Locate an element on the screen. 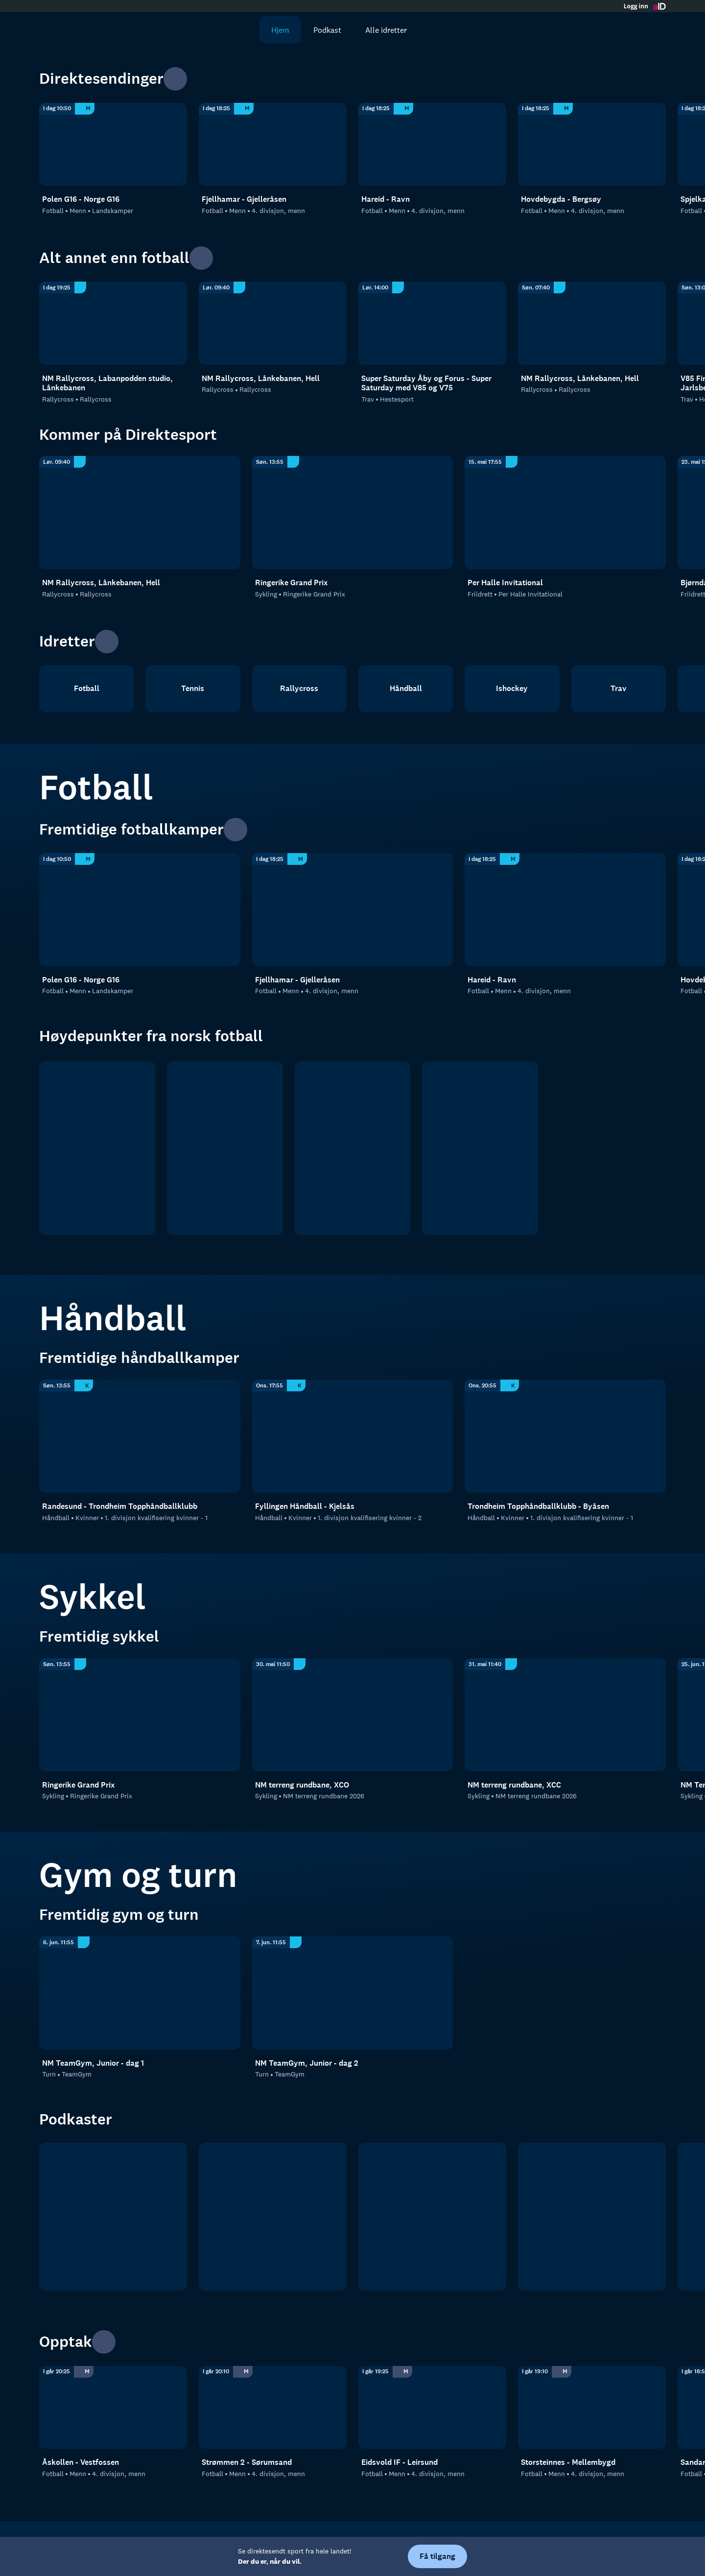  [4. divisjon, menn: Fotball: Menn: 4. divisjon, menn: Åskollen - Vestfossen] is located at coordinates (113, 2407).